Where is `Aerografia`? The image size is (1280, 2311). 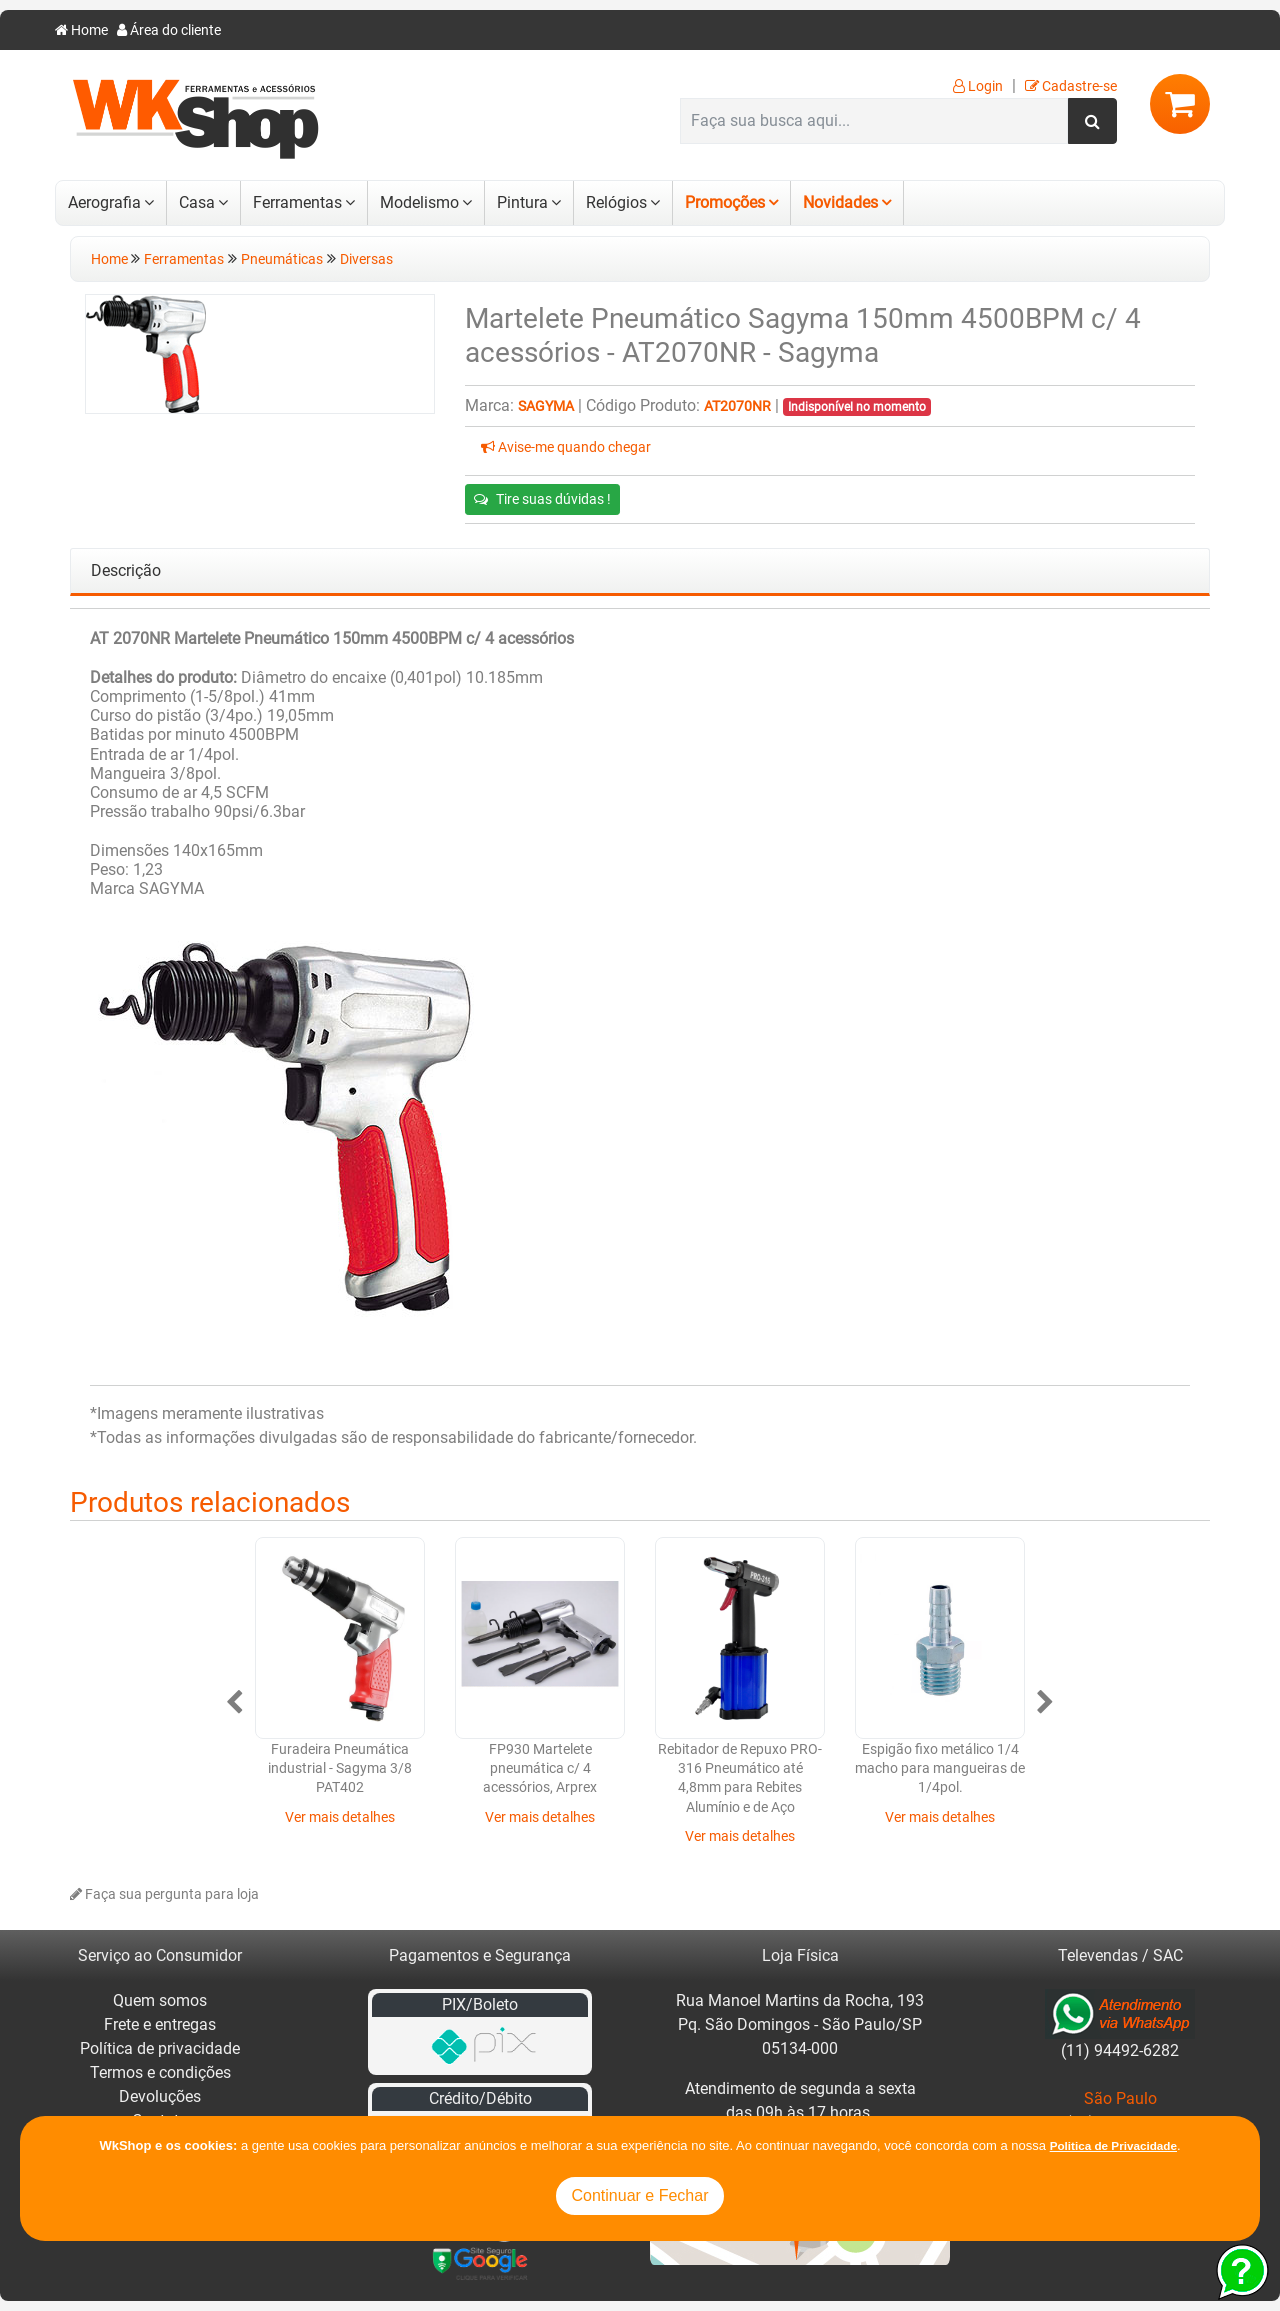 Aerografia is located at coordinates (104, 202).